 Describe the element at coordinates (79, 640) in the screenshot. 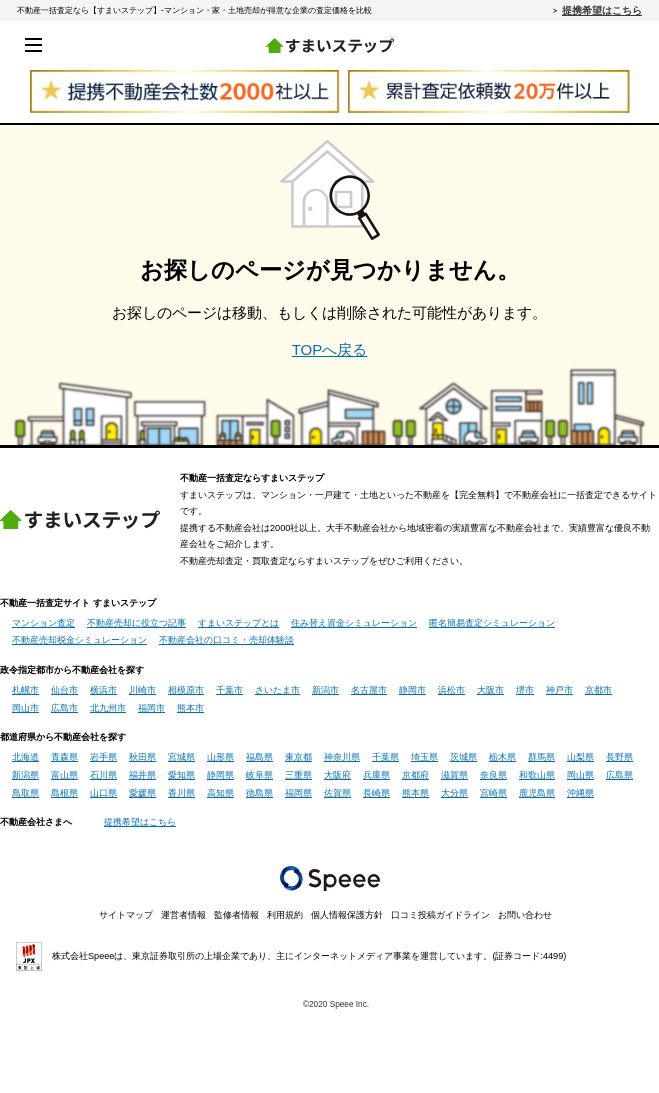

I see `不動産売却税金シミュレーション` at that location.